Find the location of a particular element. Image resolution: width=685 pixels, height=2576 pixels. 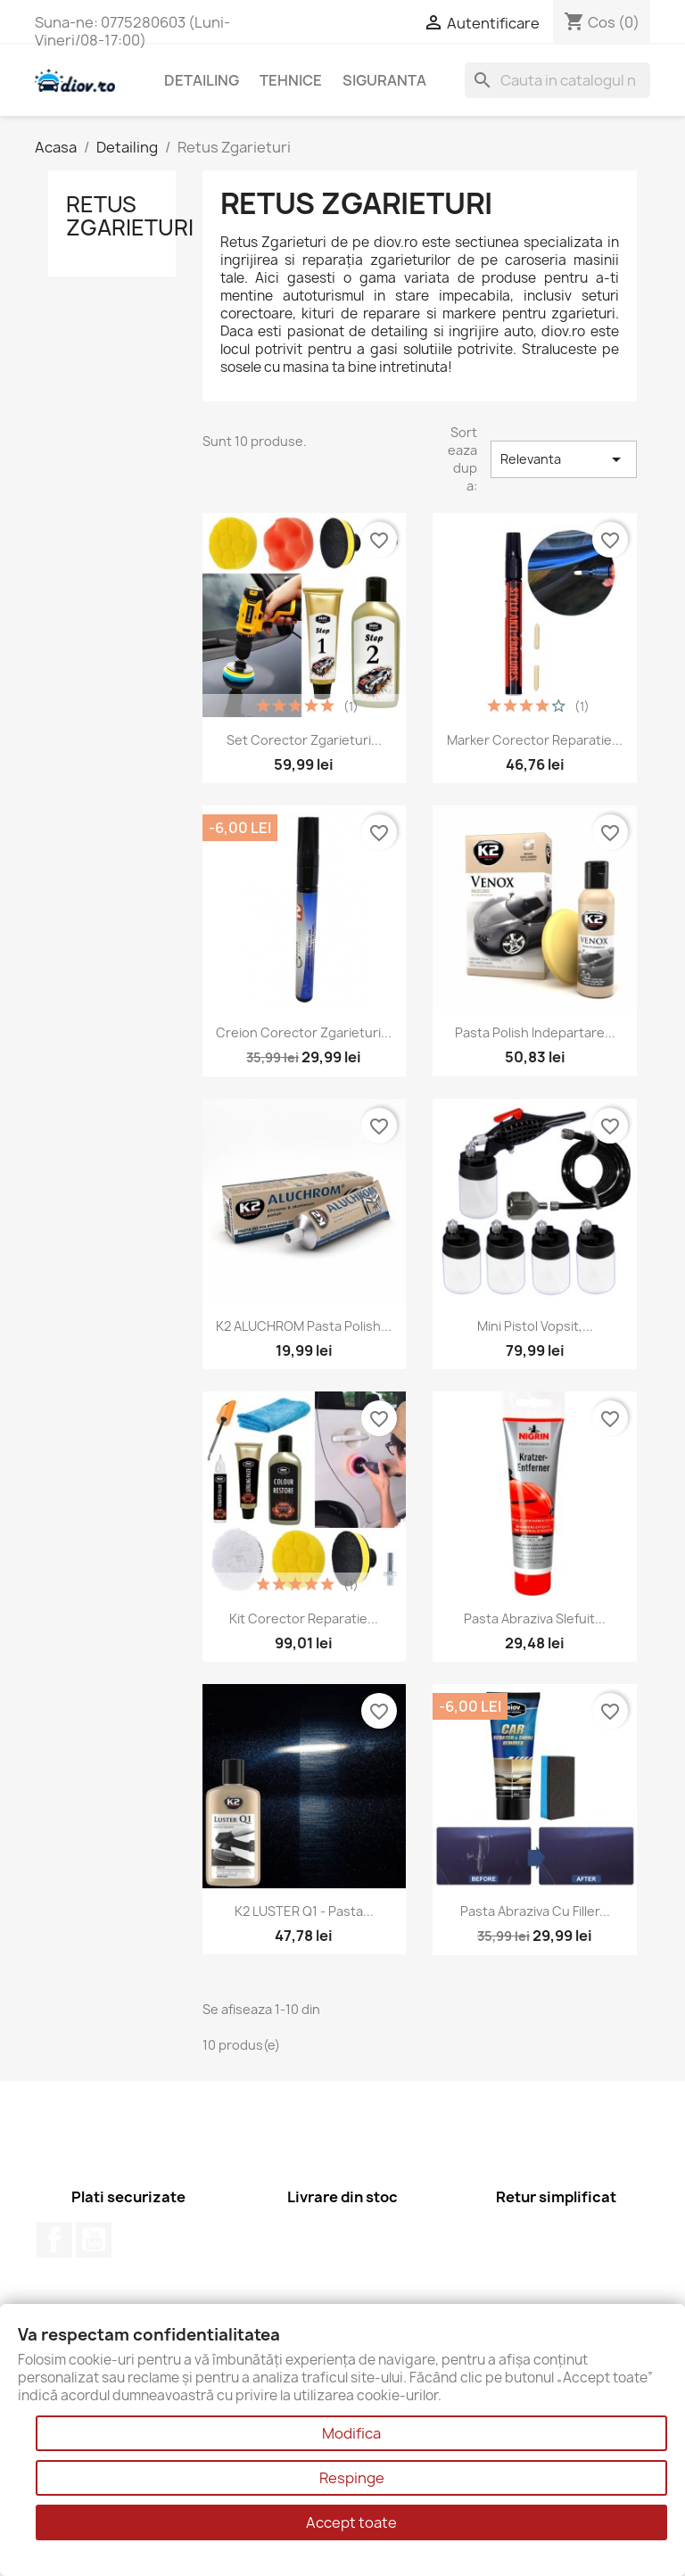

Detailing is located at coordinates (201, 80).